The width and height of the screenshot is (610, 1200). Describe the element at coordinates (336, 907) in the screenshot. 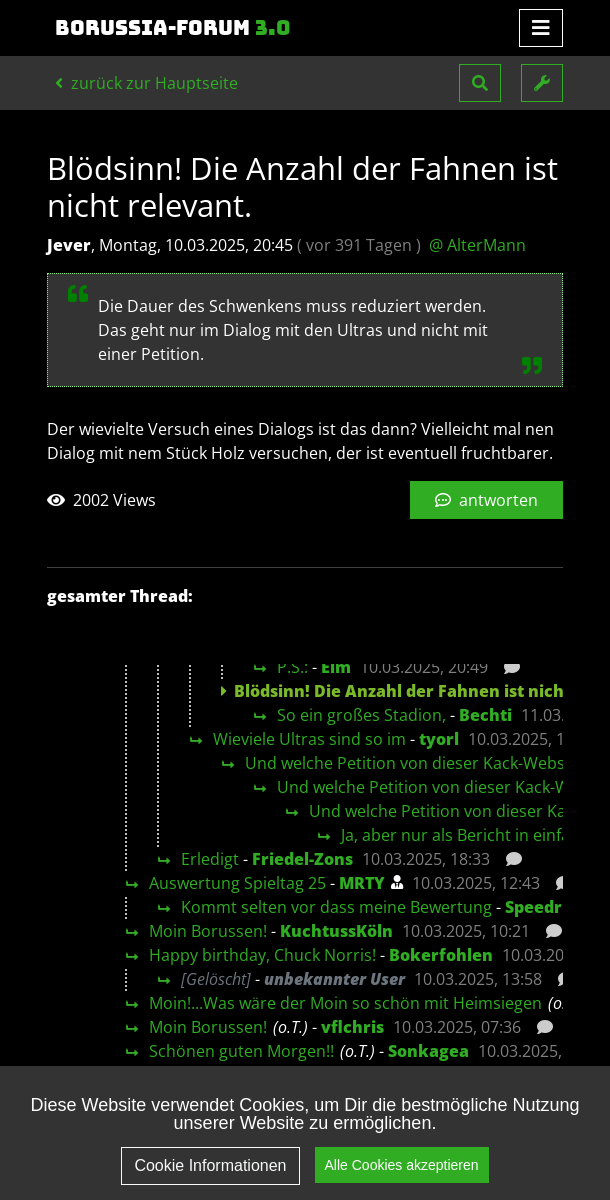

I see `Kommt selten vor dass meine Bewertung` at that location.